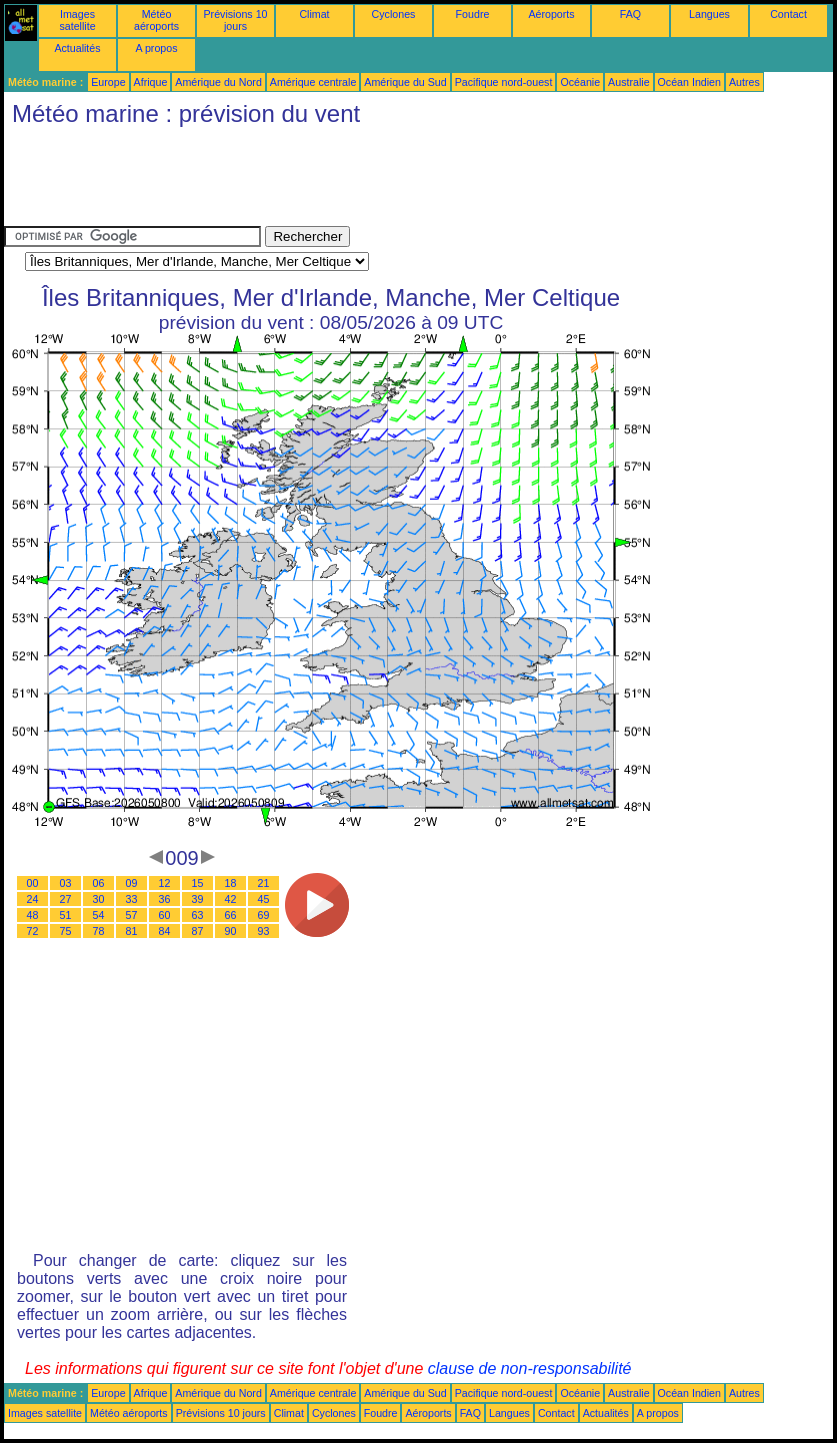 The height and width of the screenshot is (1443, 837). I want to click on 78, so click(99, 931).